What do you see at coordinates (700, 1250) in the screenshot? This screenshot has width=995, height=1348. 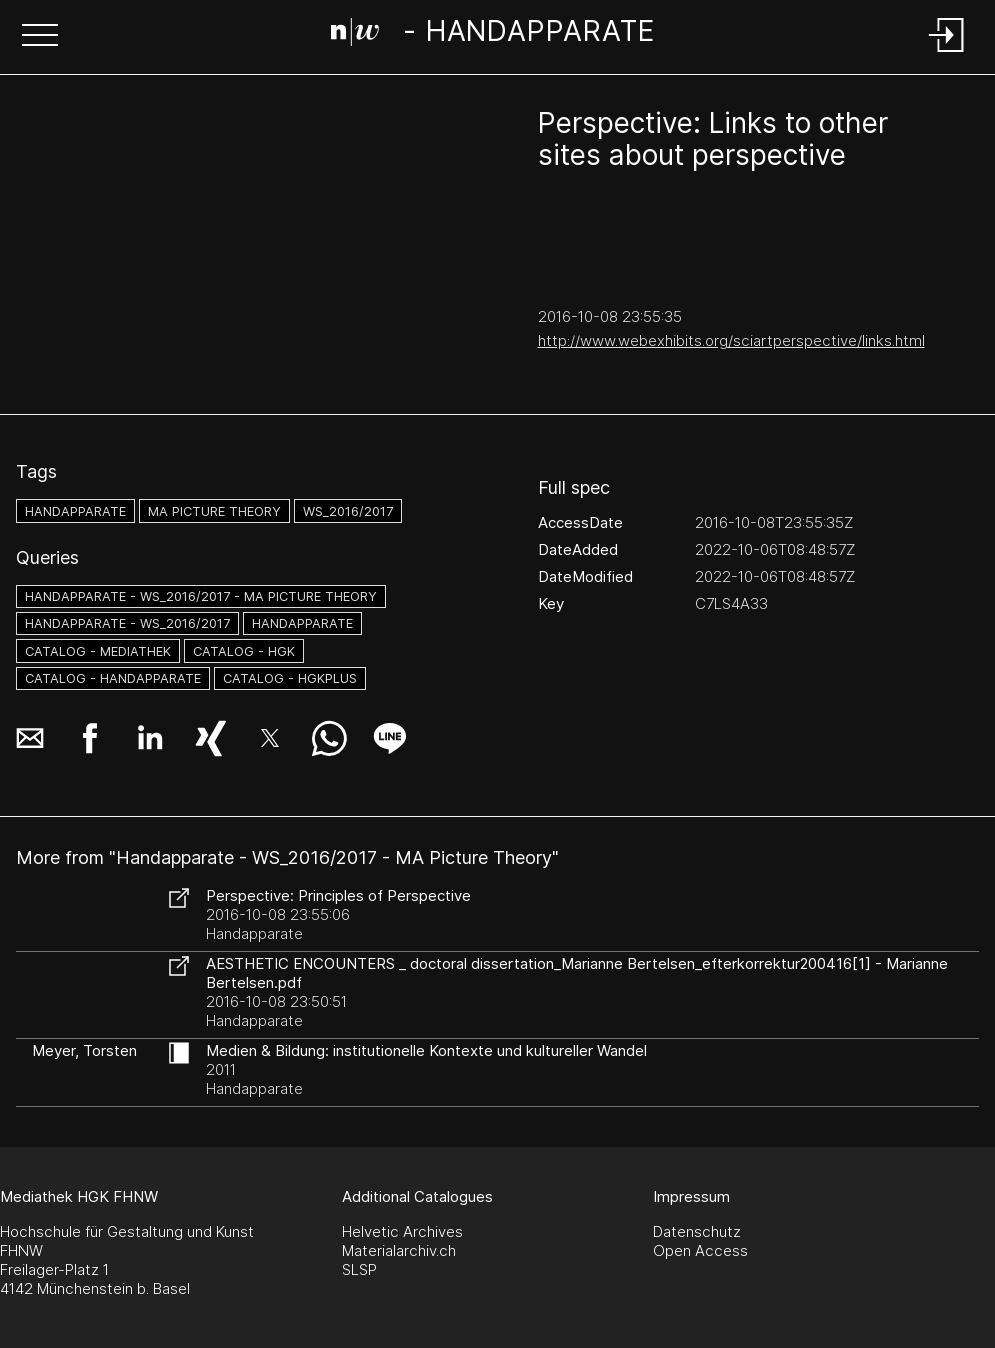 I see `Open Access` at bounding box center [700, 1250].